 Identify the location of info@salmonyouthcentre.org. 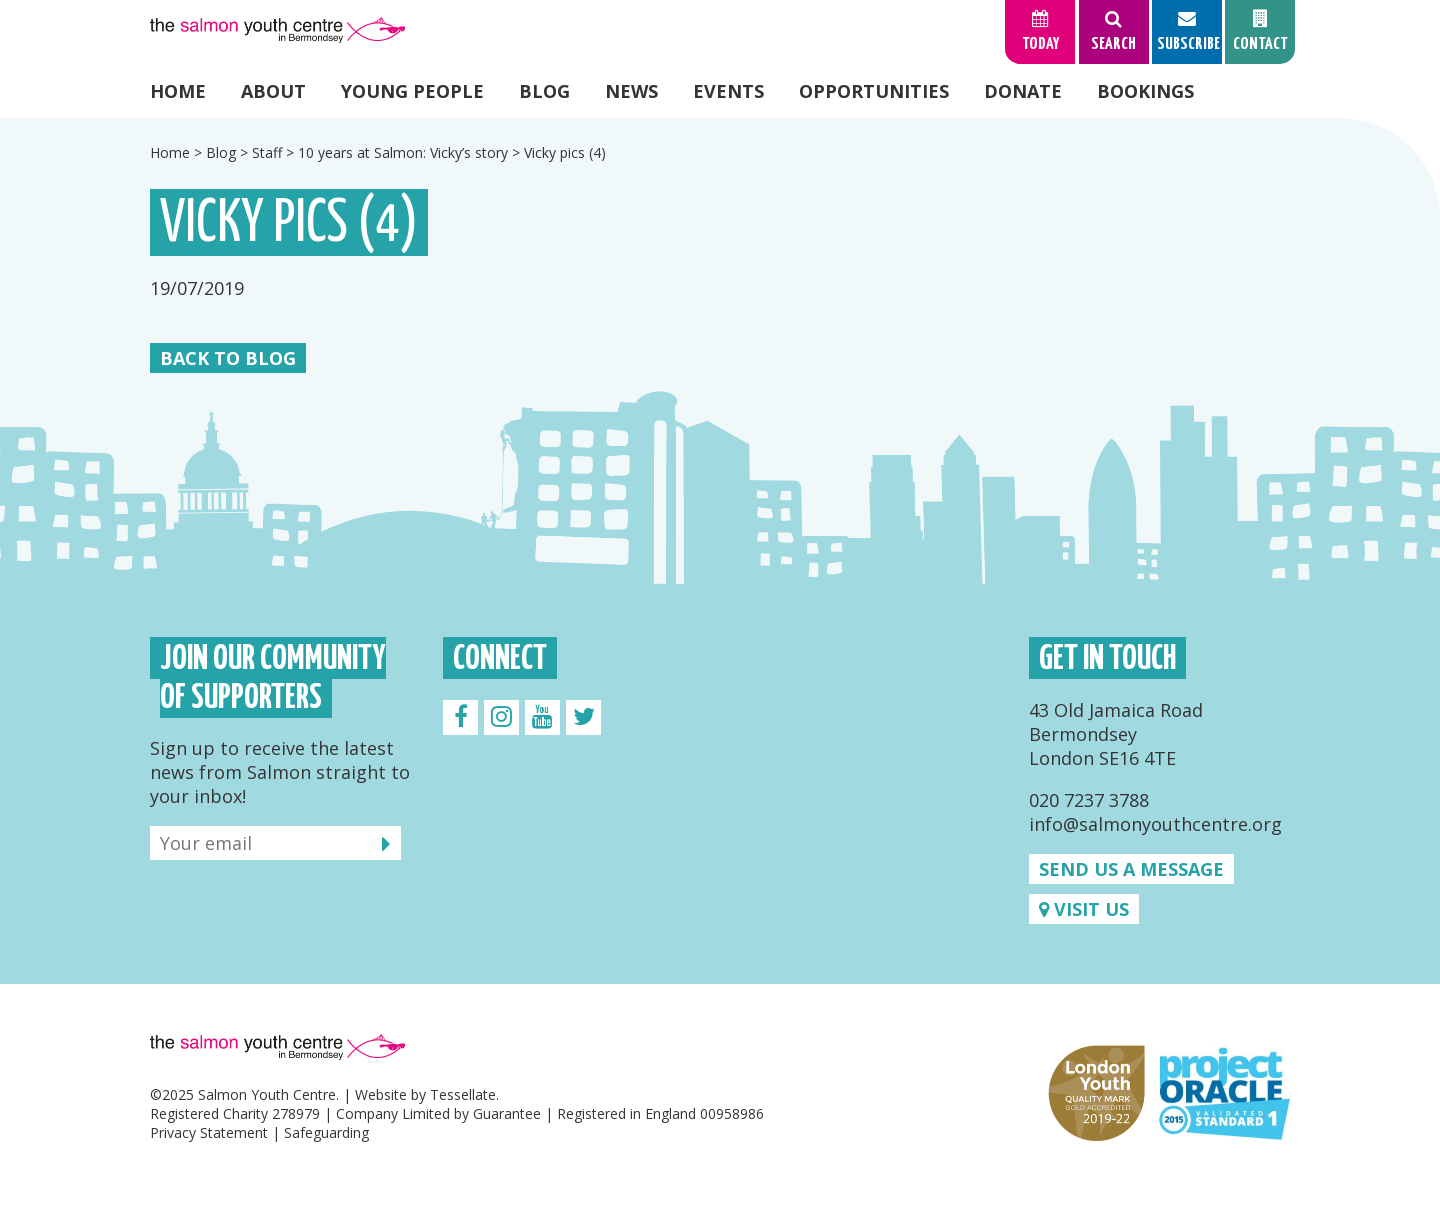
(1155, 824).